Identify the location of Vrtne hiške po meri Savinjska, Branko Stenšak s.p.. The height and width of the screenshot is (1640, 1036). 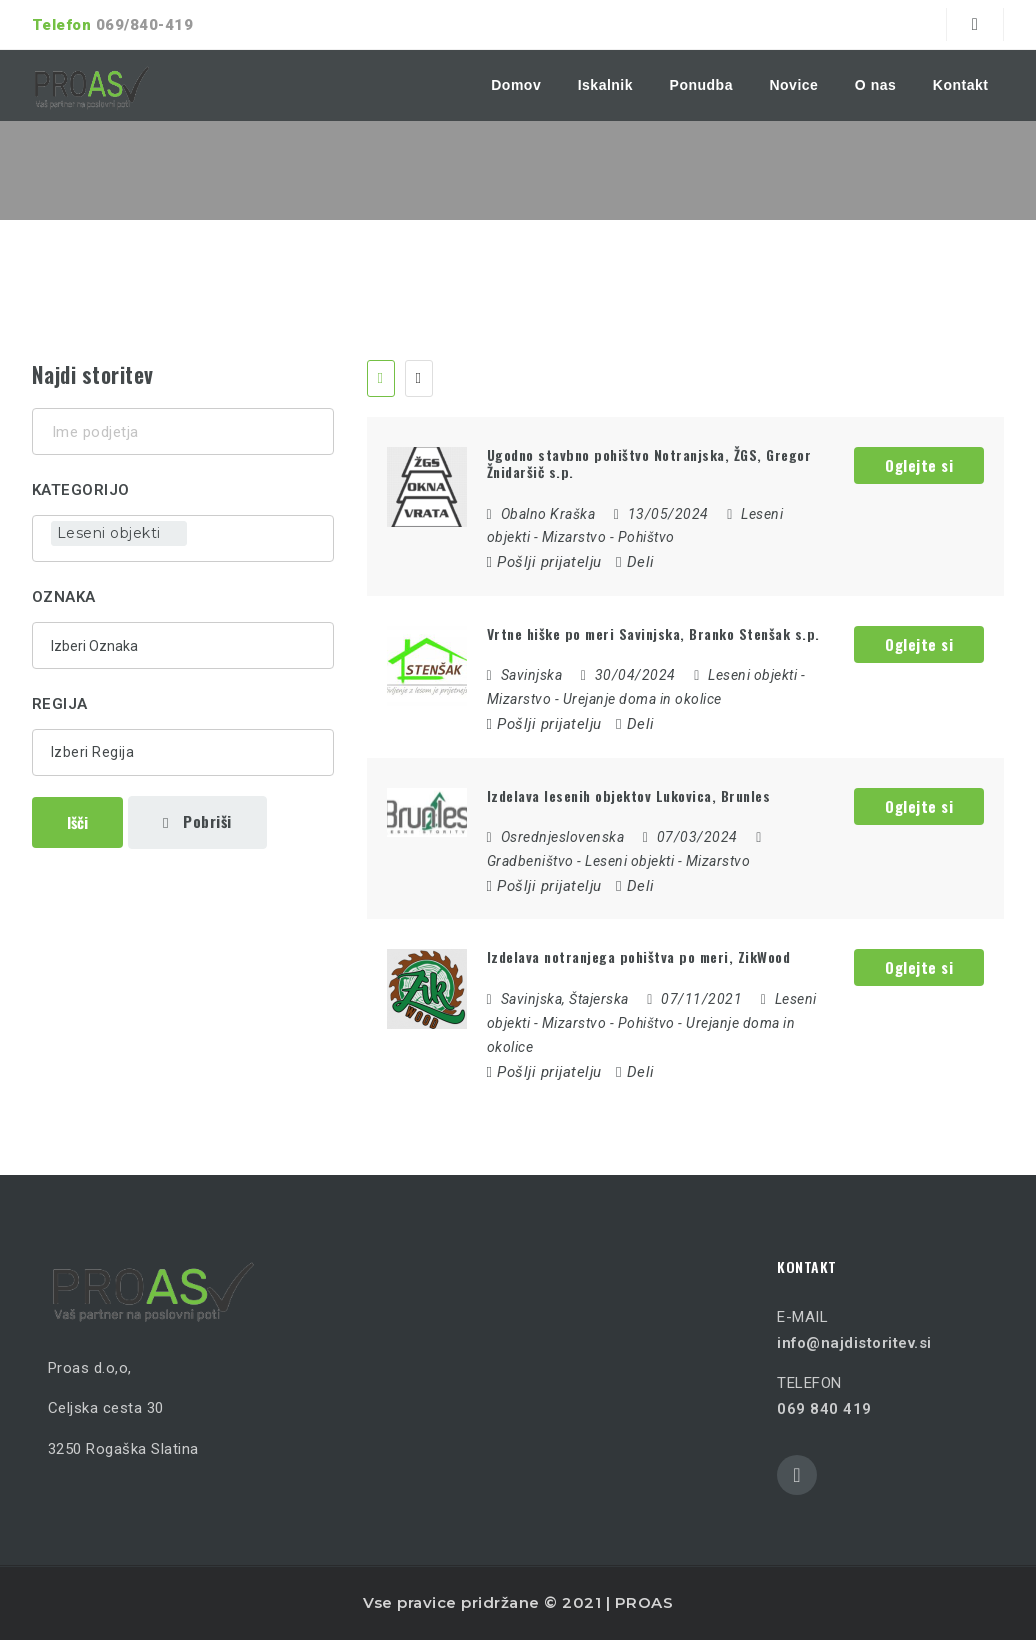
(653, 633).